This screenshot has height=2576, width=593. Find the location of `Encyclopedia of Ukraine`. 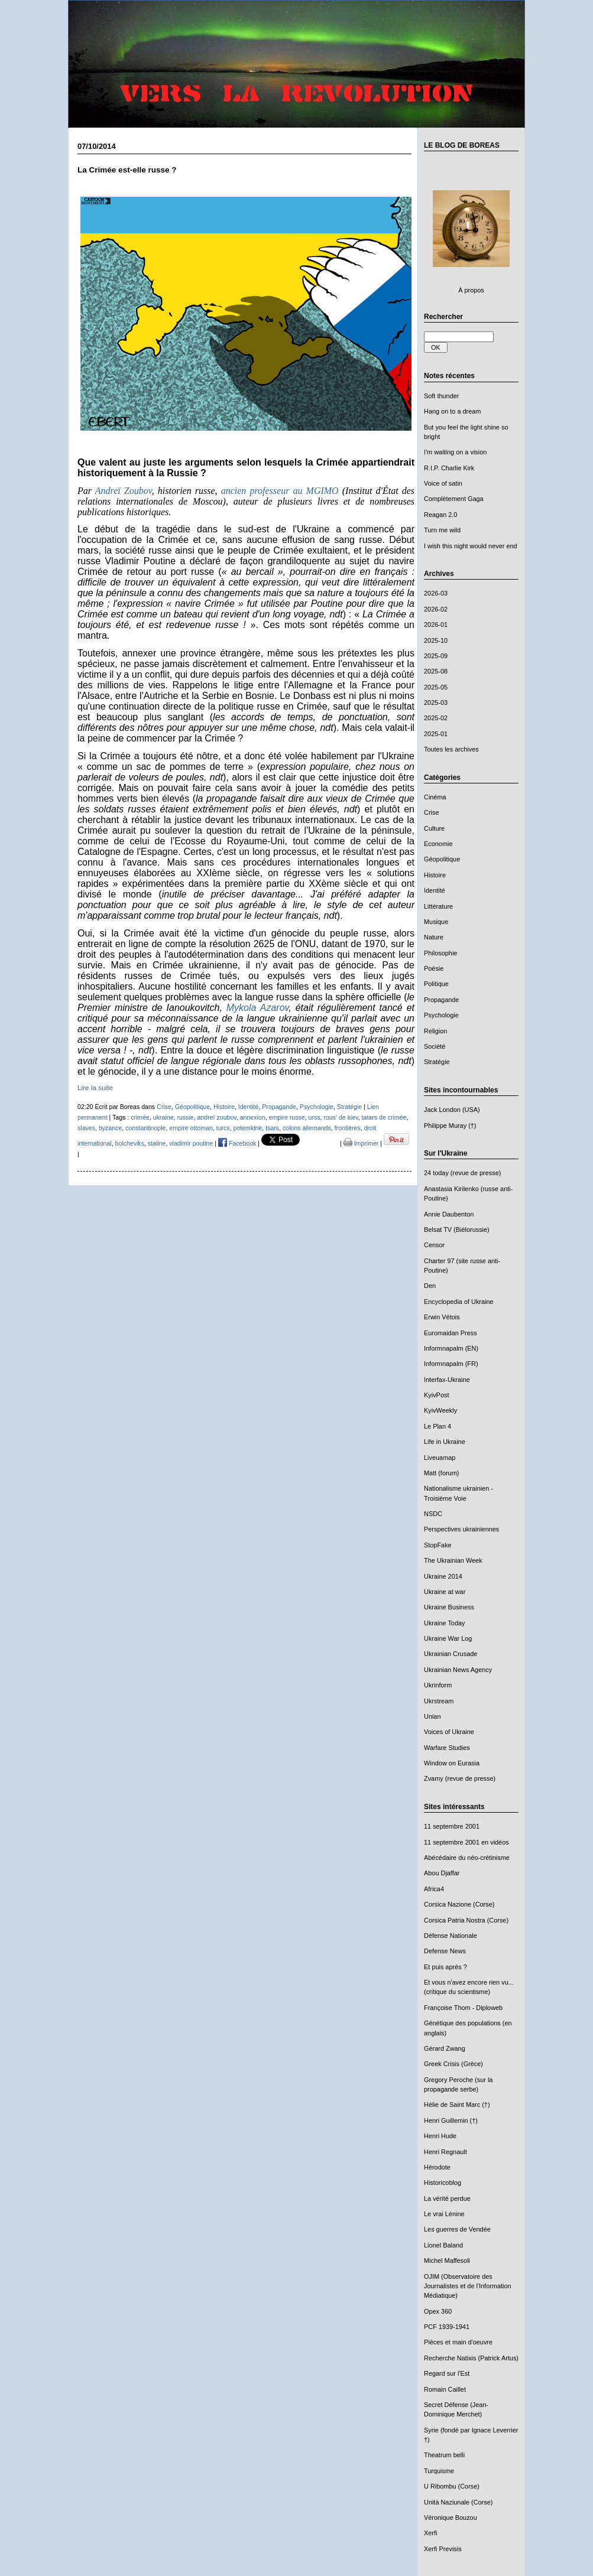

Encyclopedia of Ukraine is located at coordinates (459, 1301).